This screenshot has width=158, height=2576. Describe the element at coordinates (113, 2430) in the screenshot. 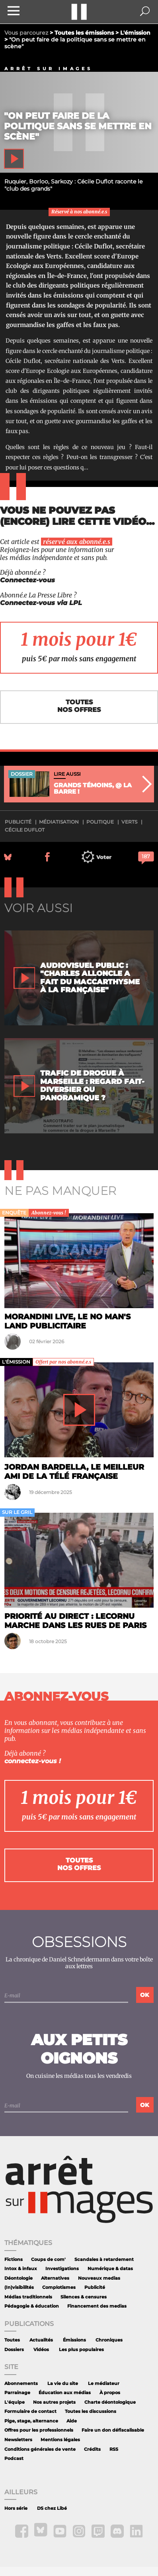

I see `Faire un don défiscalisable` at that location.